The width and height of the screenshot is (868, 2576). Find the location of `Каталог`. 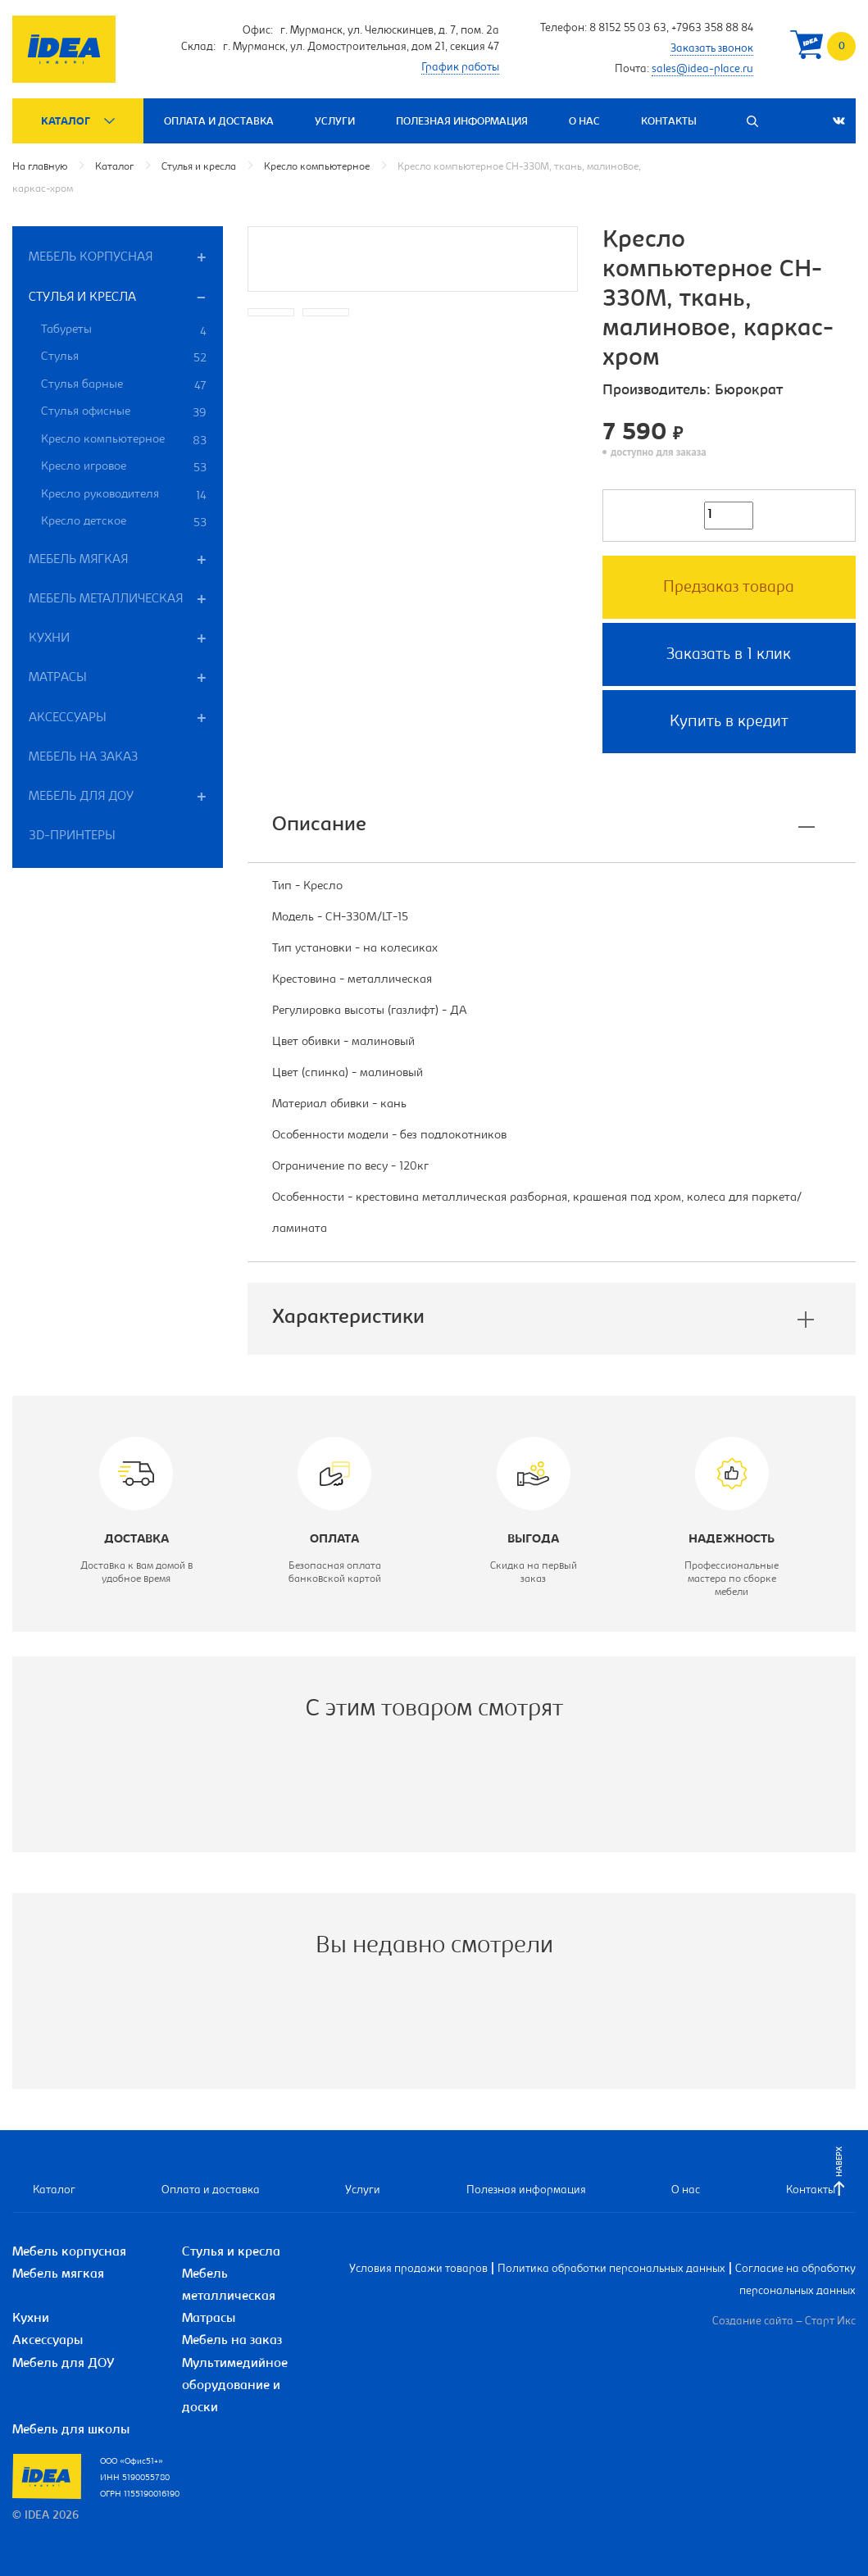

Каталог is located at coordinates (65, 121).